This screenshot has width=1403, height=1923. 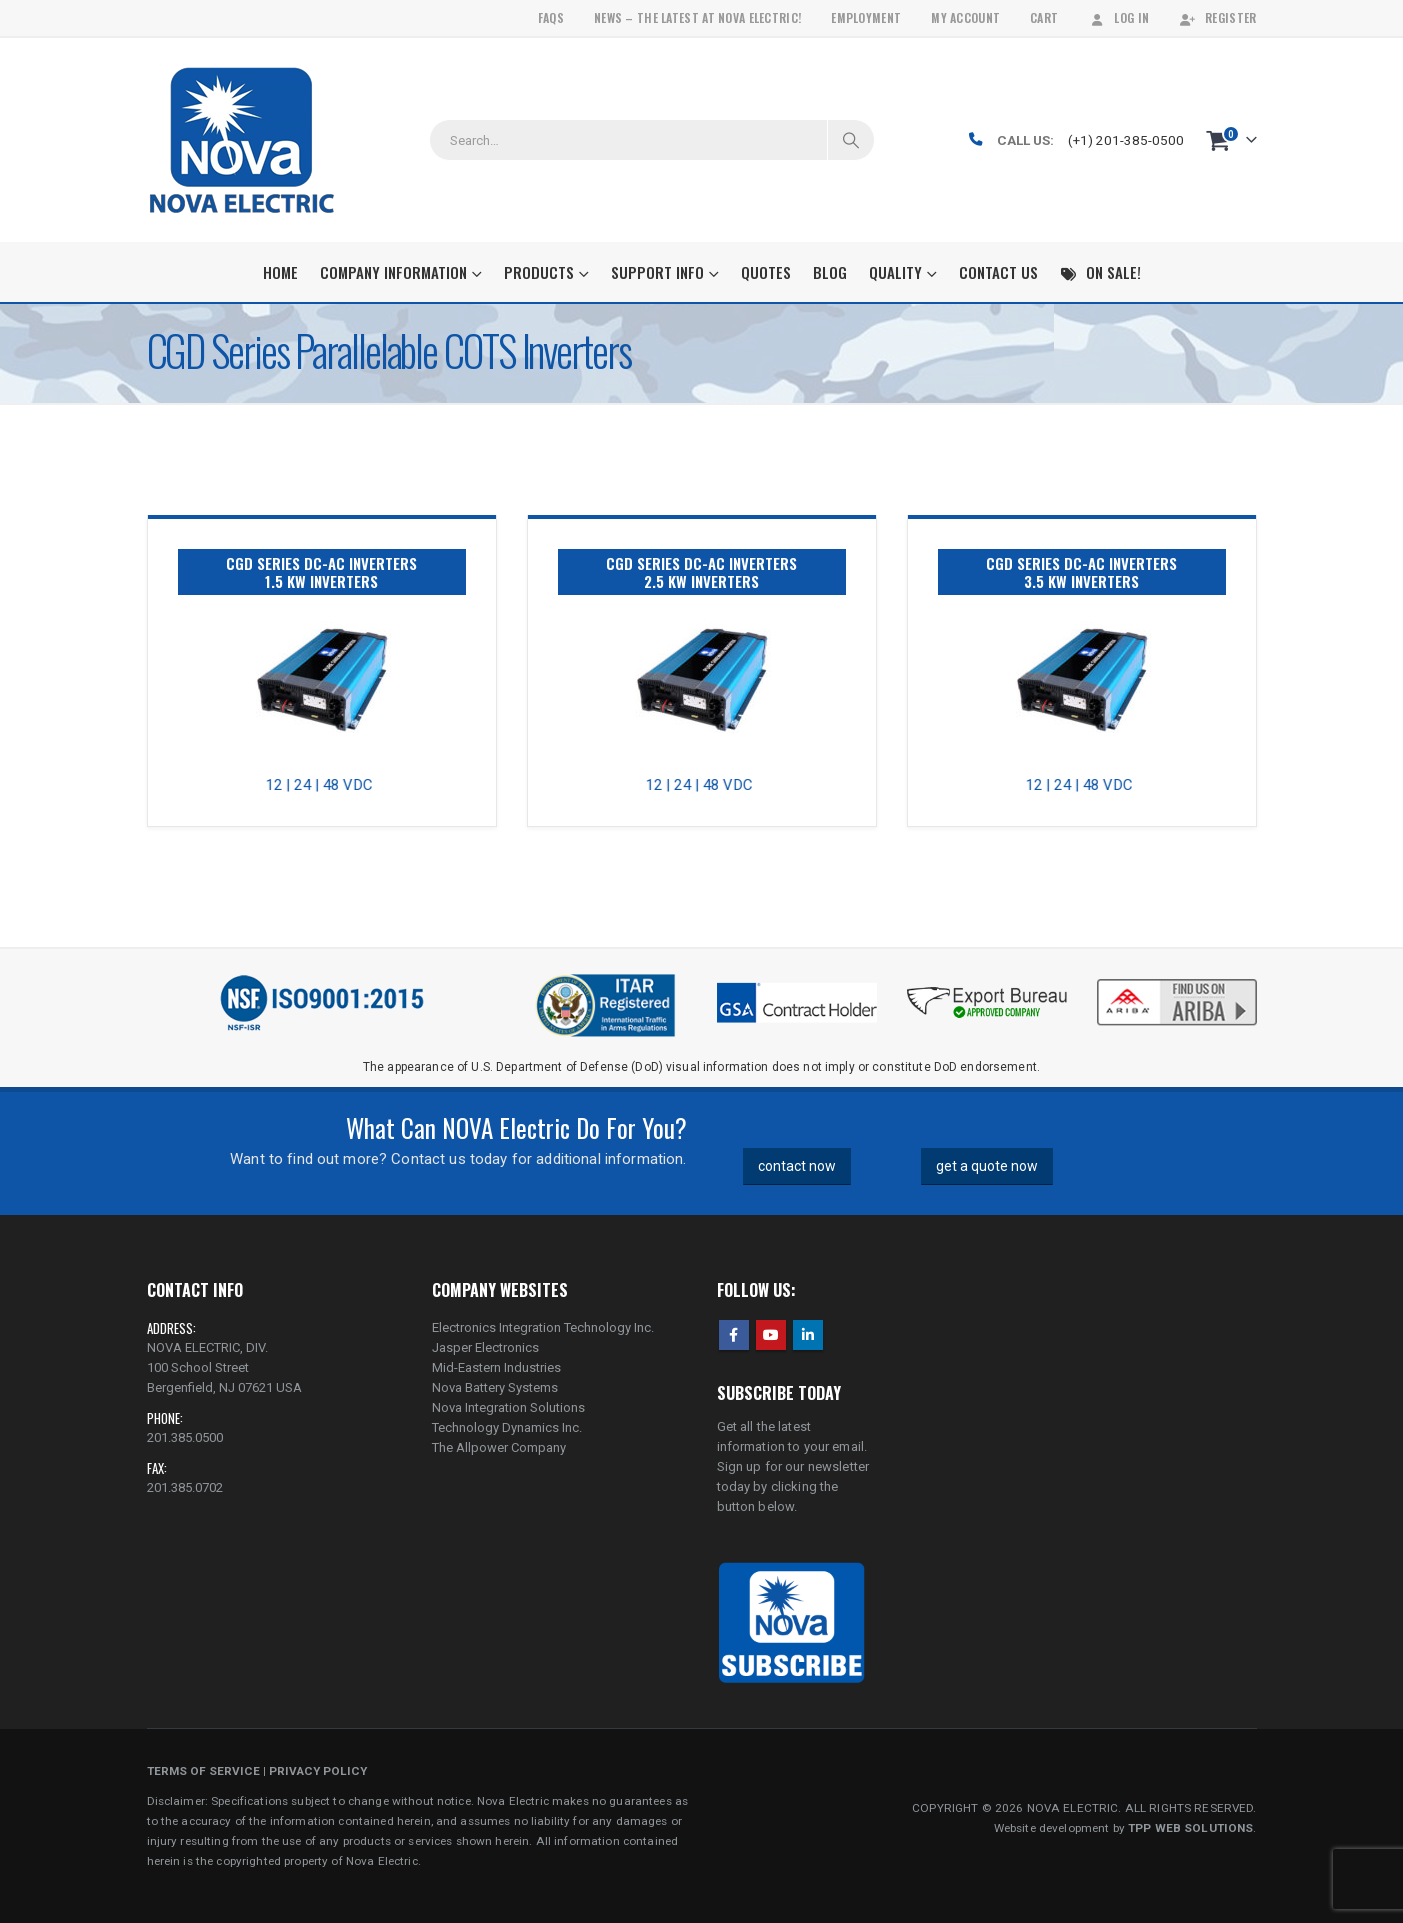 What do you see at coordinates (734, 1335) in the screenshot?
I see `Facebook` at bounding box center [734, 1335].